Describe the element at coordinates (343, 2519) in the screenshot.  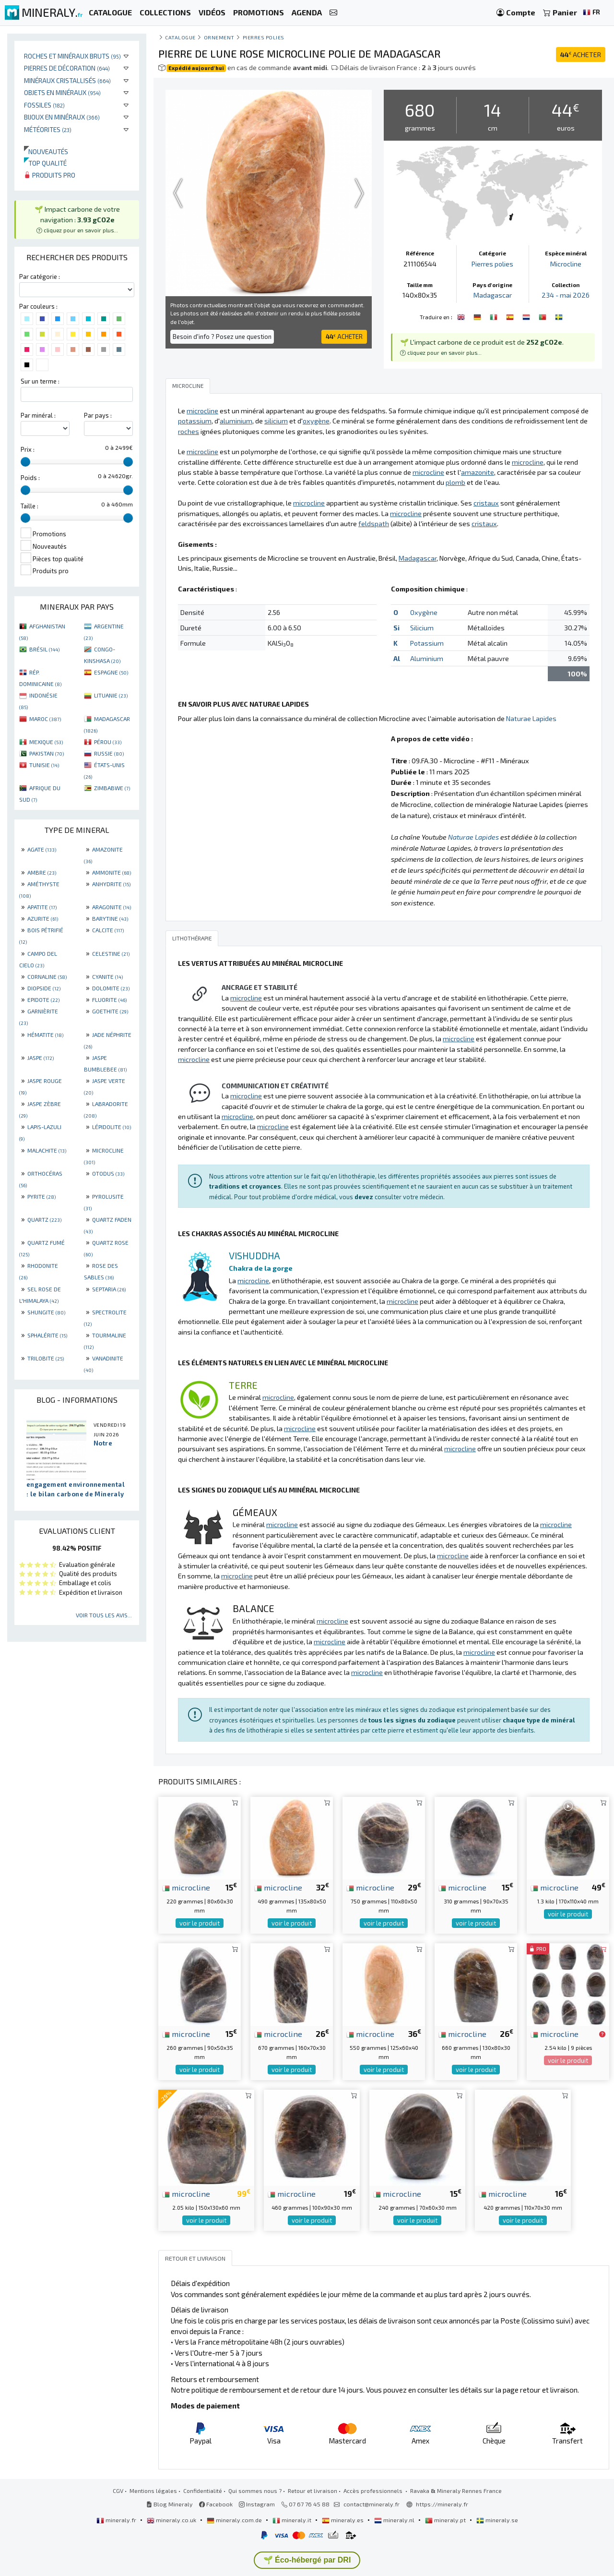
I see `mineraly.es` at that location.